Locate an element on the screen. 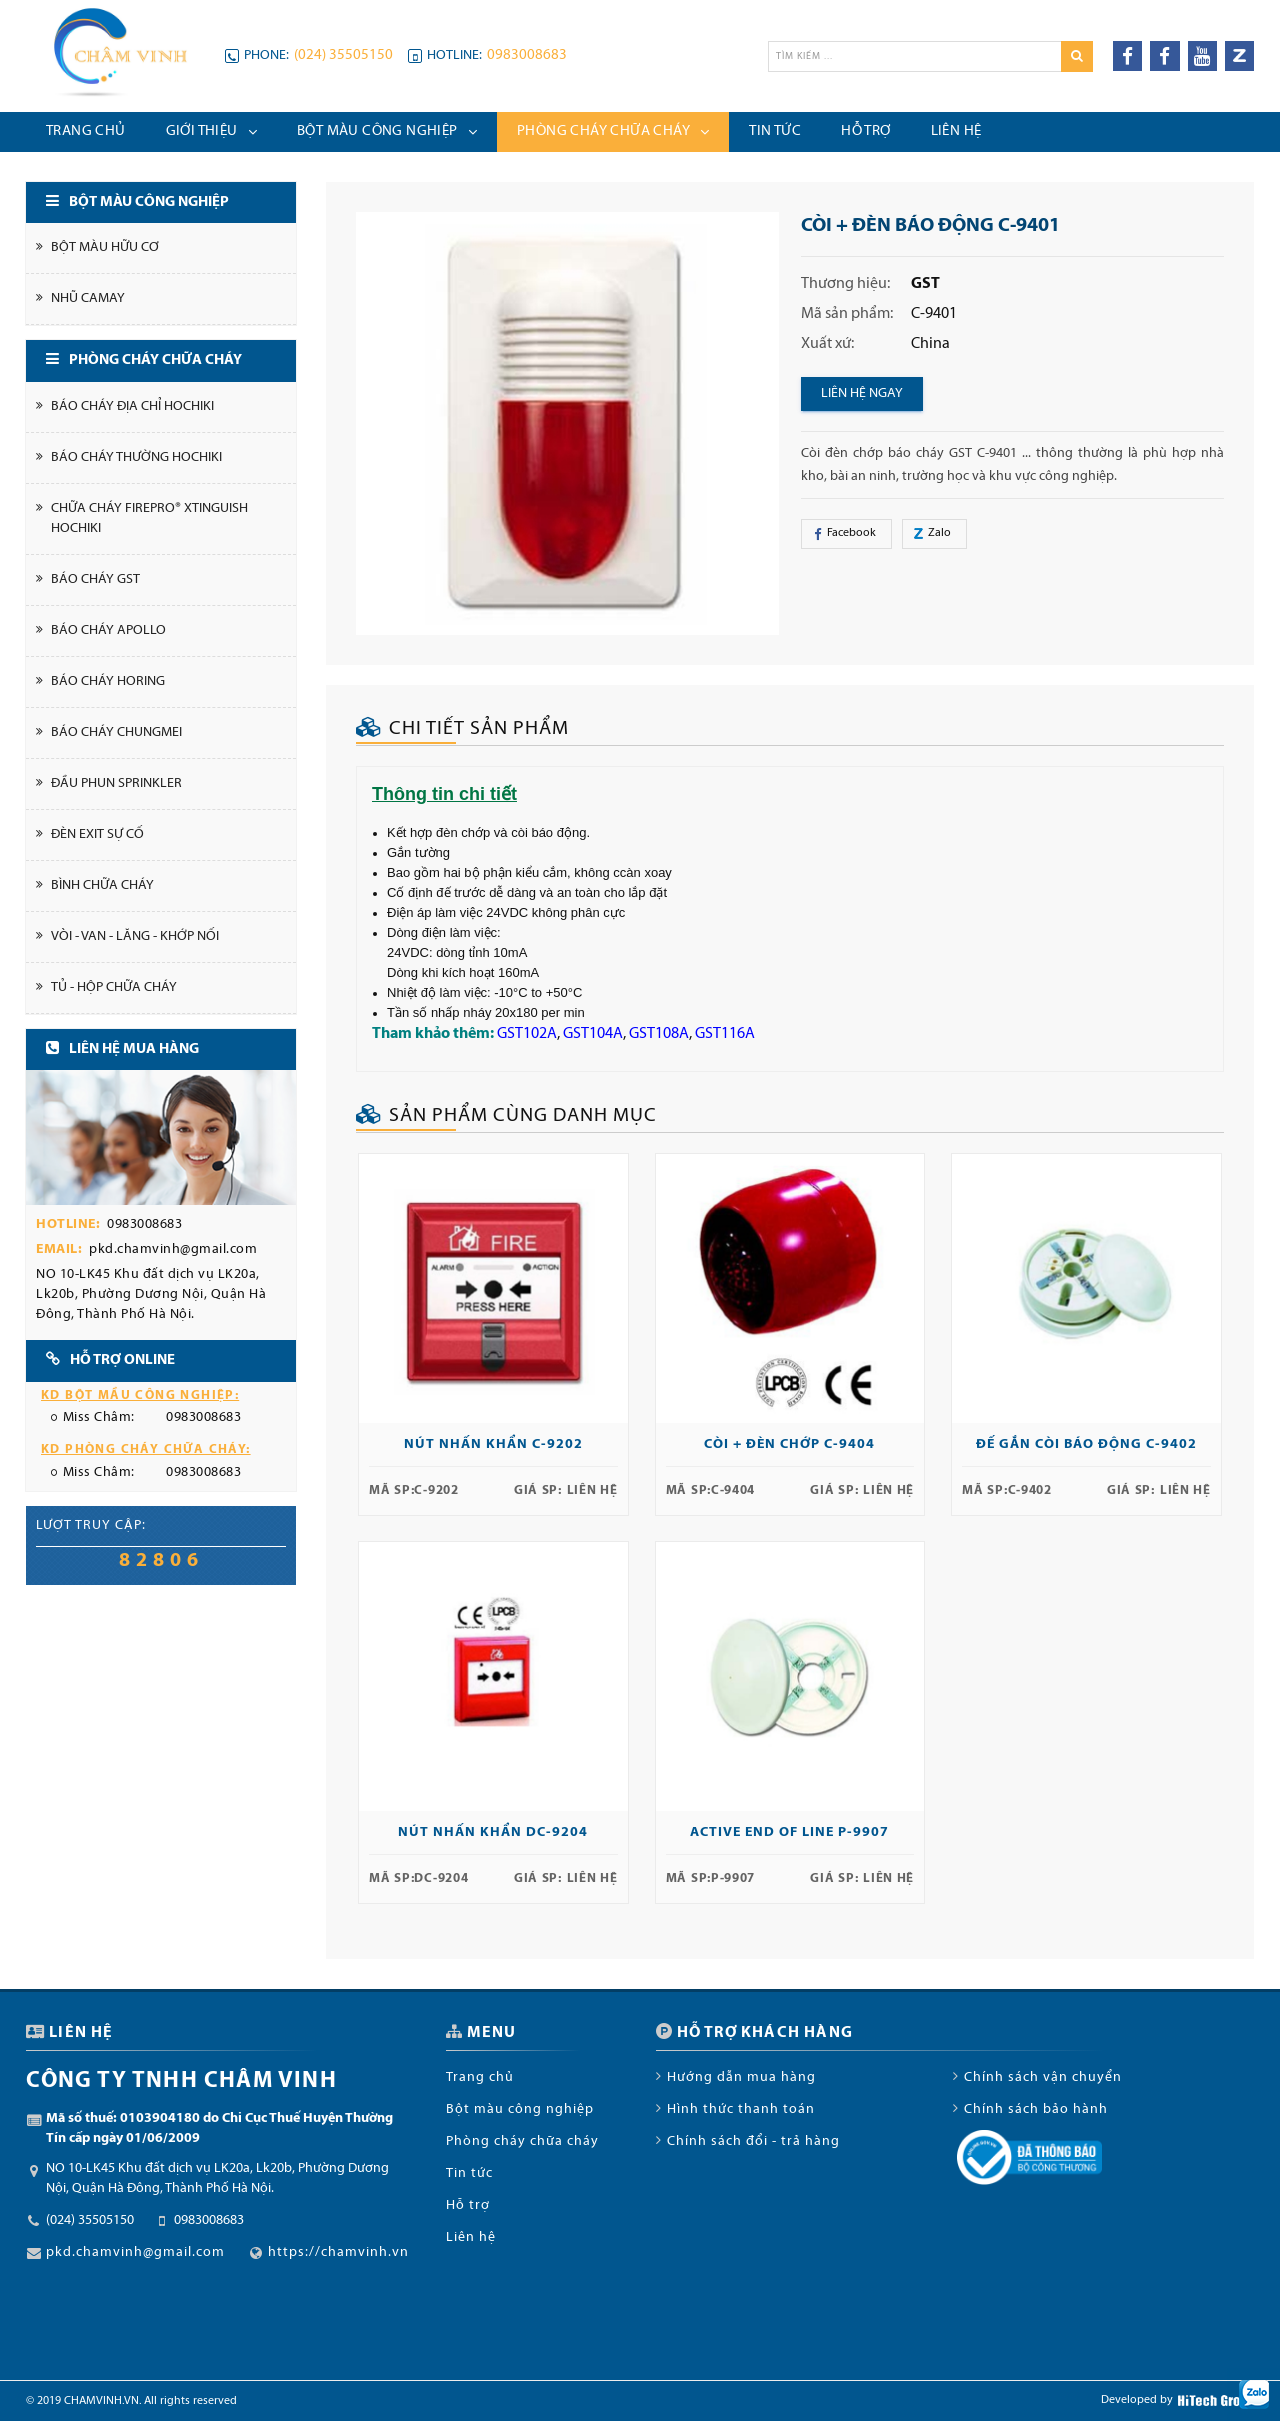  GST104A is located at coordinates (593, 1034).